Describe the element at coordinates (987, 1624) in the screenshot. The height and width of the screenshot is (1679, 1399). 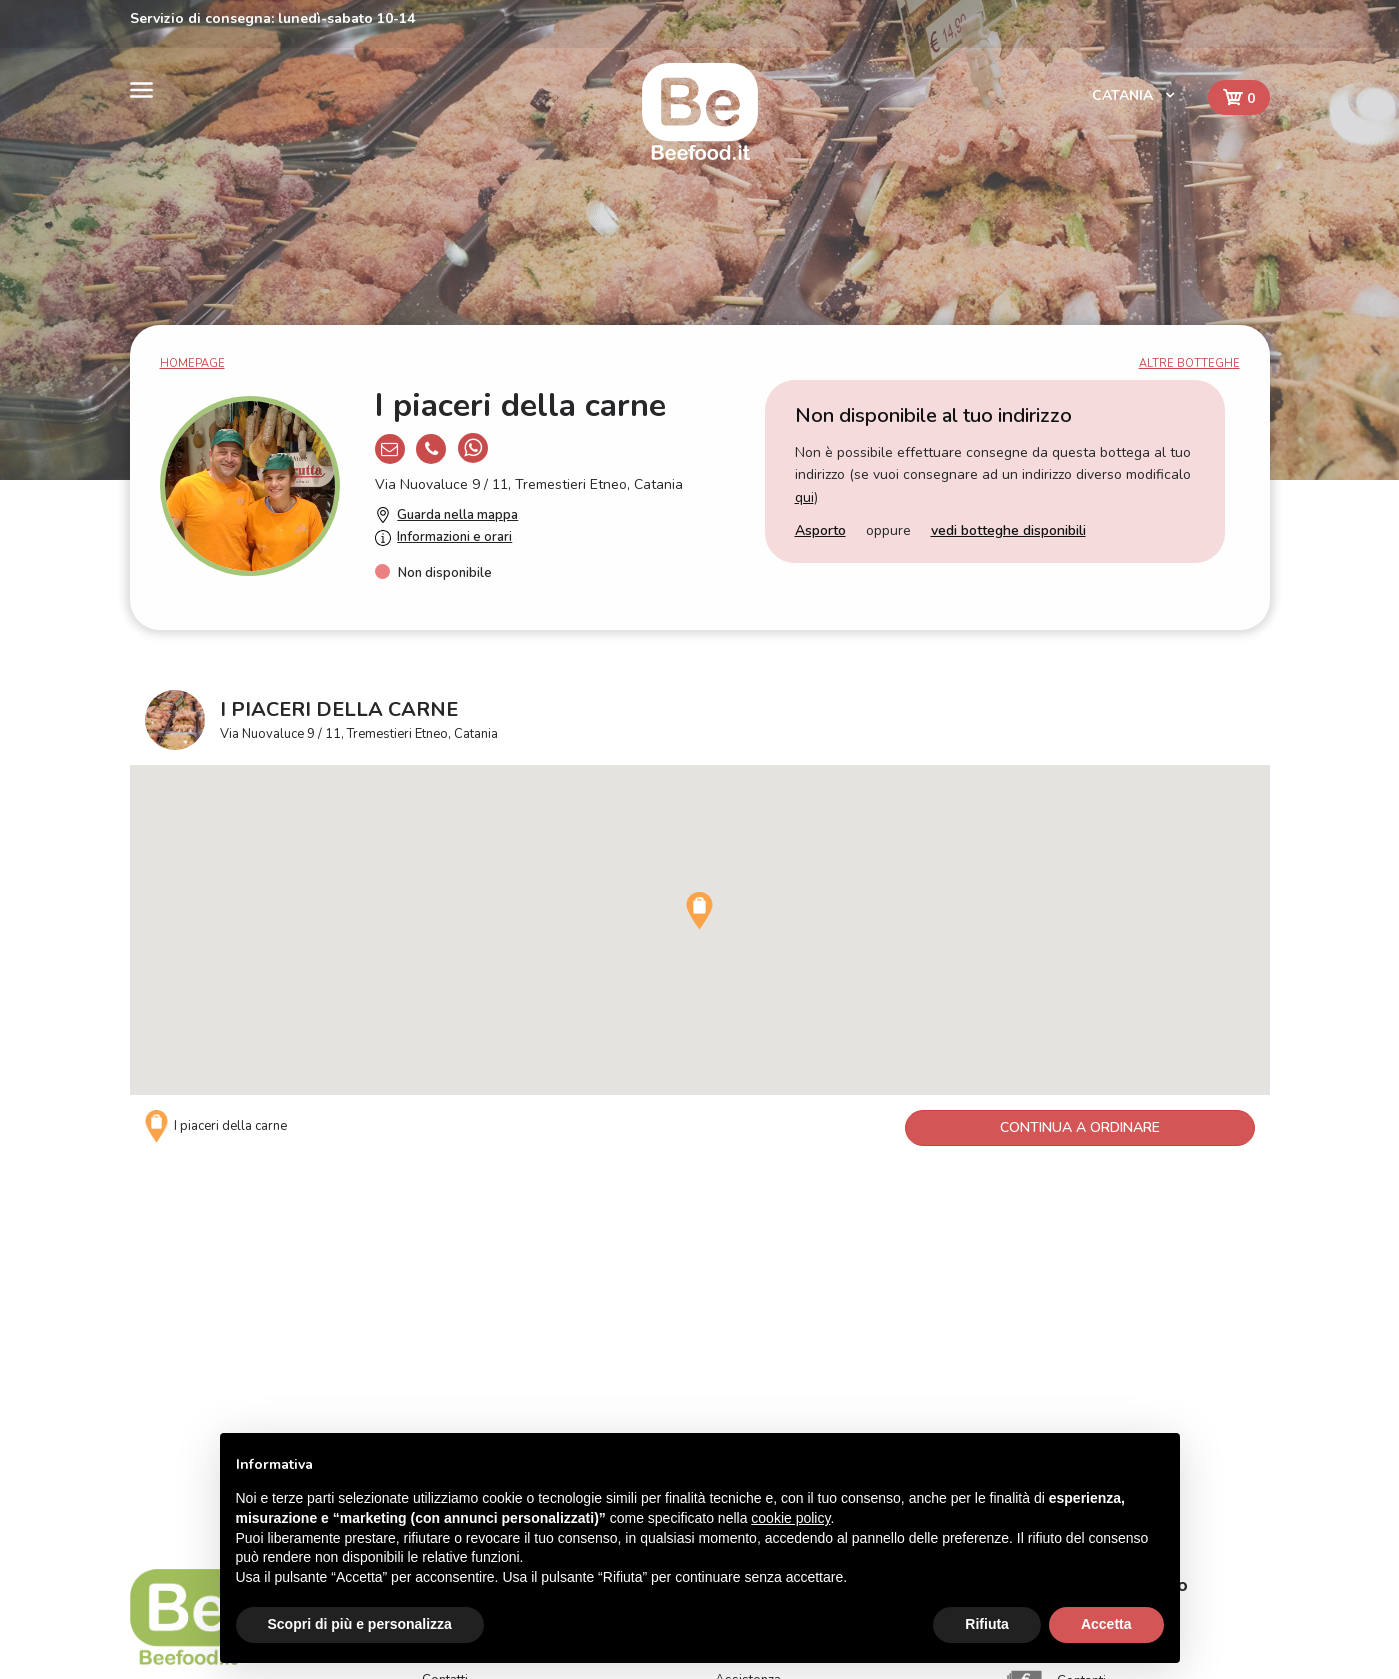
I see `Rifiuta [button]` at that location.